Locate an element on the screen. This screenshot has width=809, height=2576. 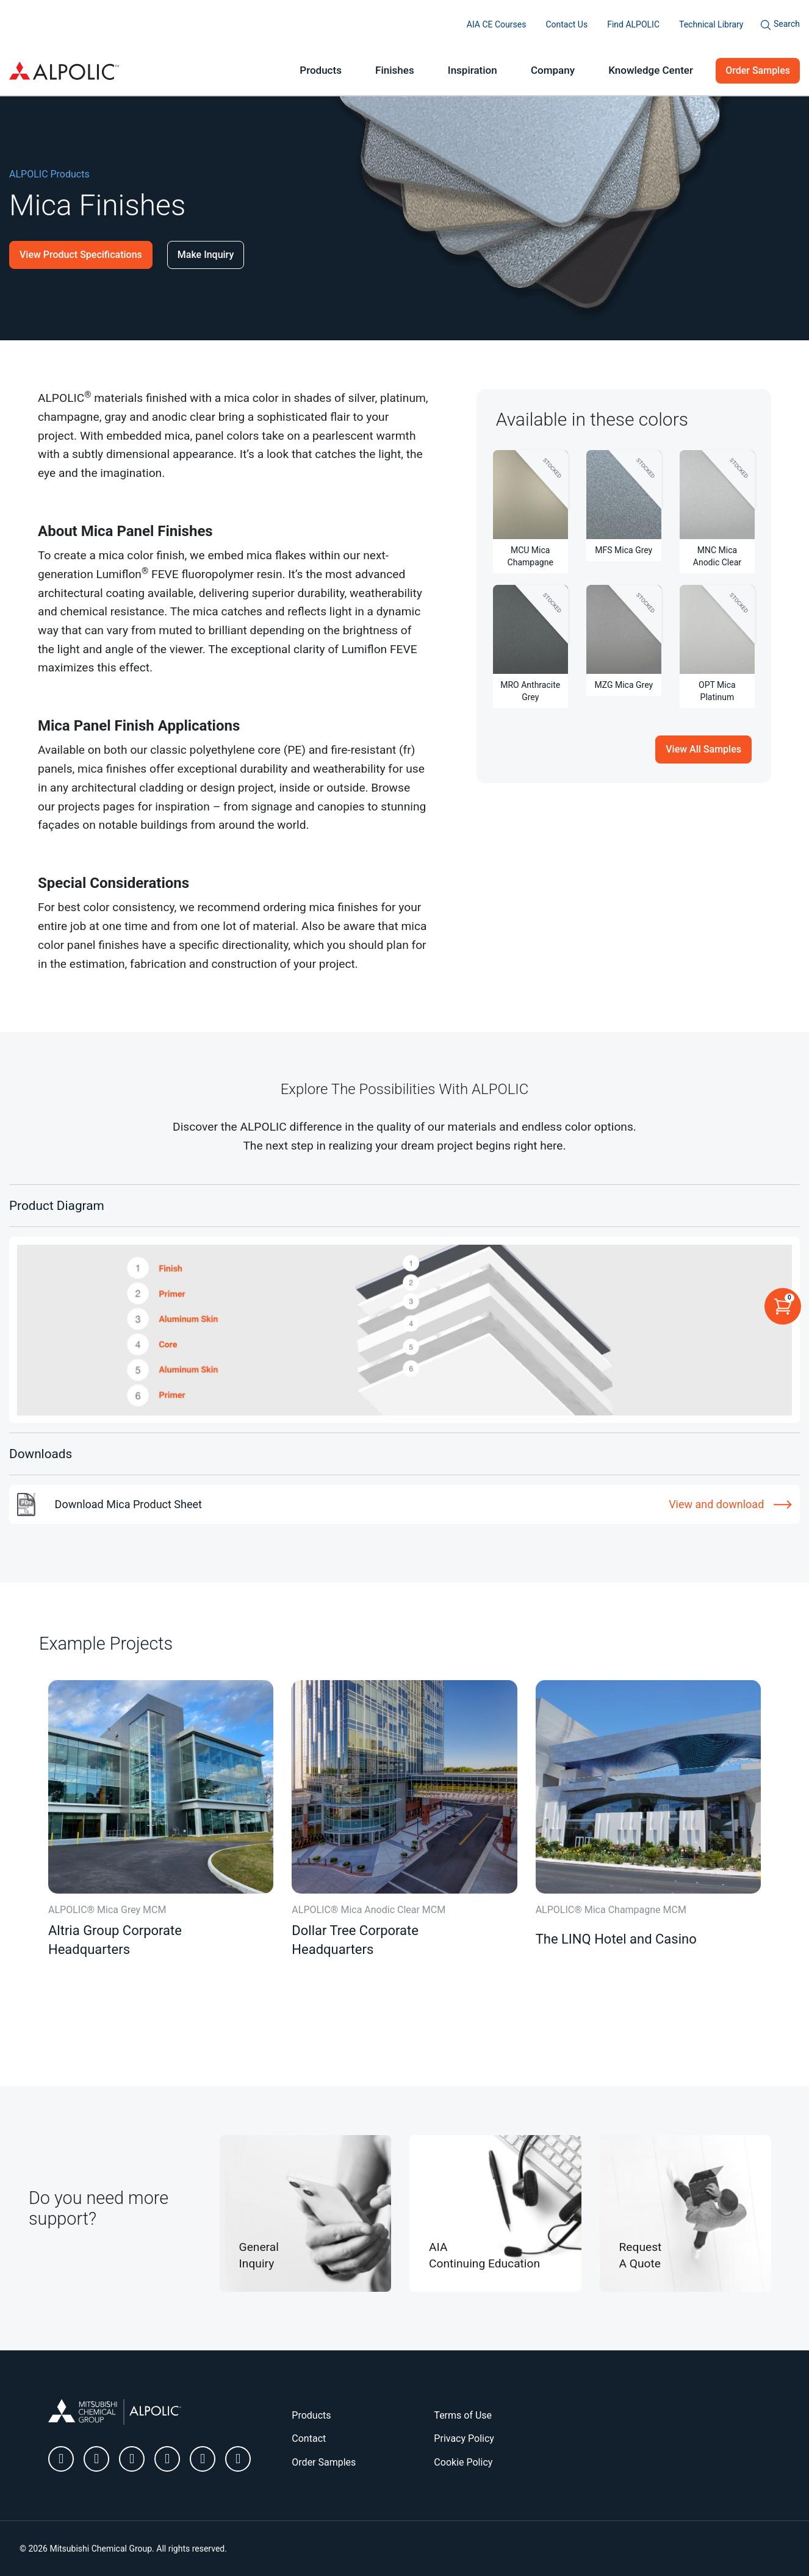
View Product Specifications is located at coordinates (81, 254).